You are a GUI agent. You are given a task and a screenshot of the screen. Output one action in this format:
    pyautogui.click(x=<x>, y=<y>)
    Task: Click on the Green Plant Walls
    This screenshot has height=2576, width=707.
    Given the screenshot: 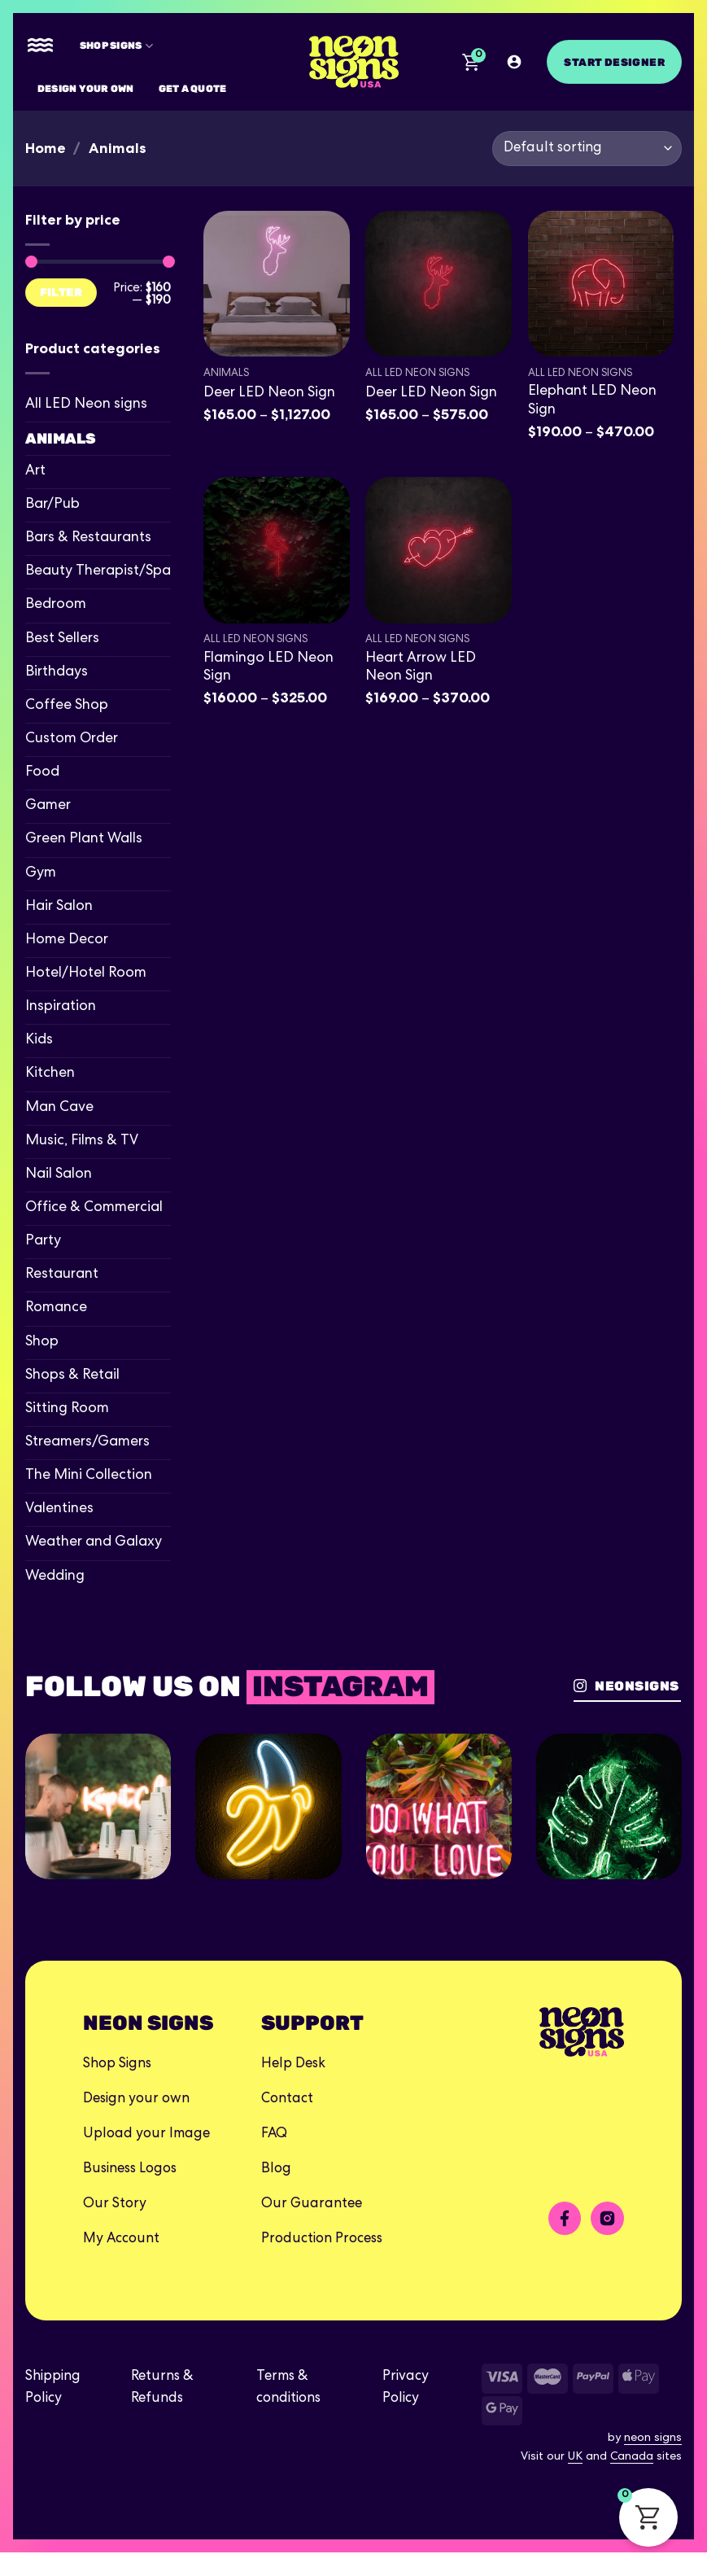 What is the action you would take?
    pyautogui.click(x=83, y=839)
    